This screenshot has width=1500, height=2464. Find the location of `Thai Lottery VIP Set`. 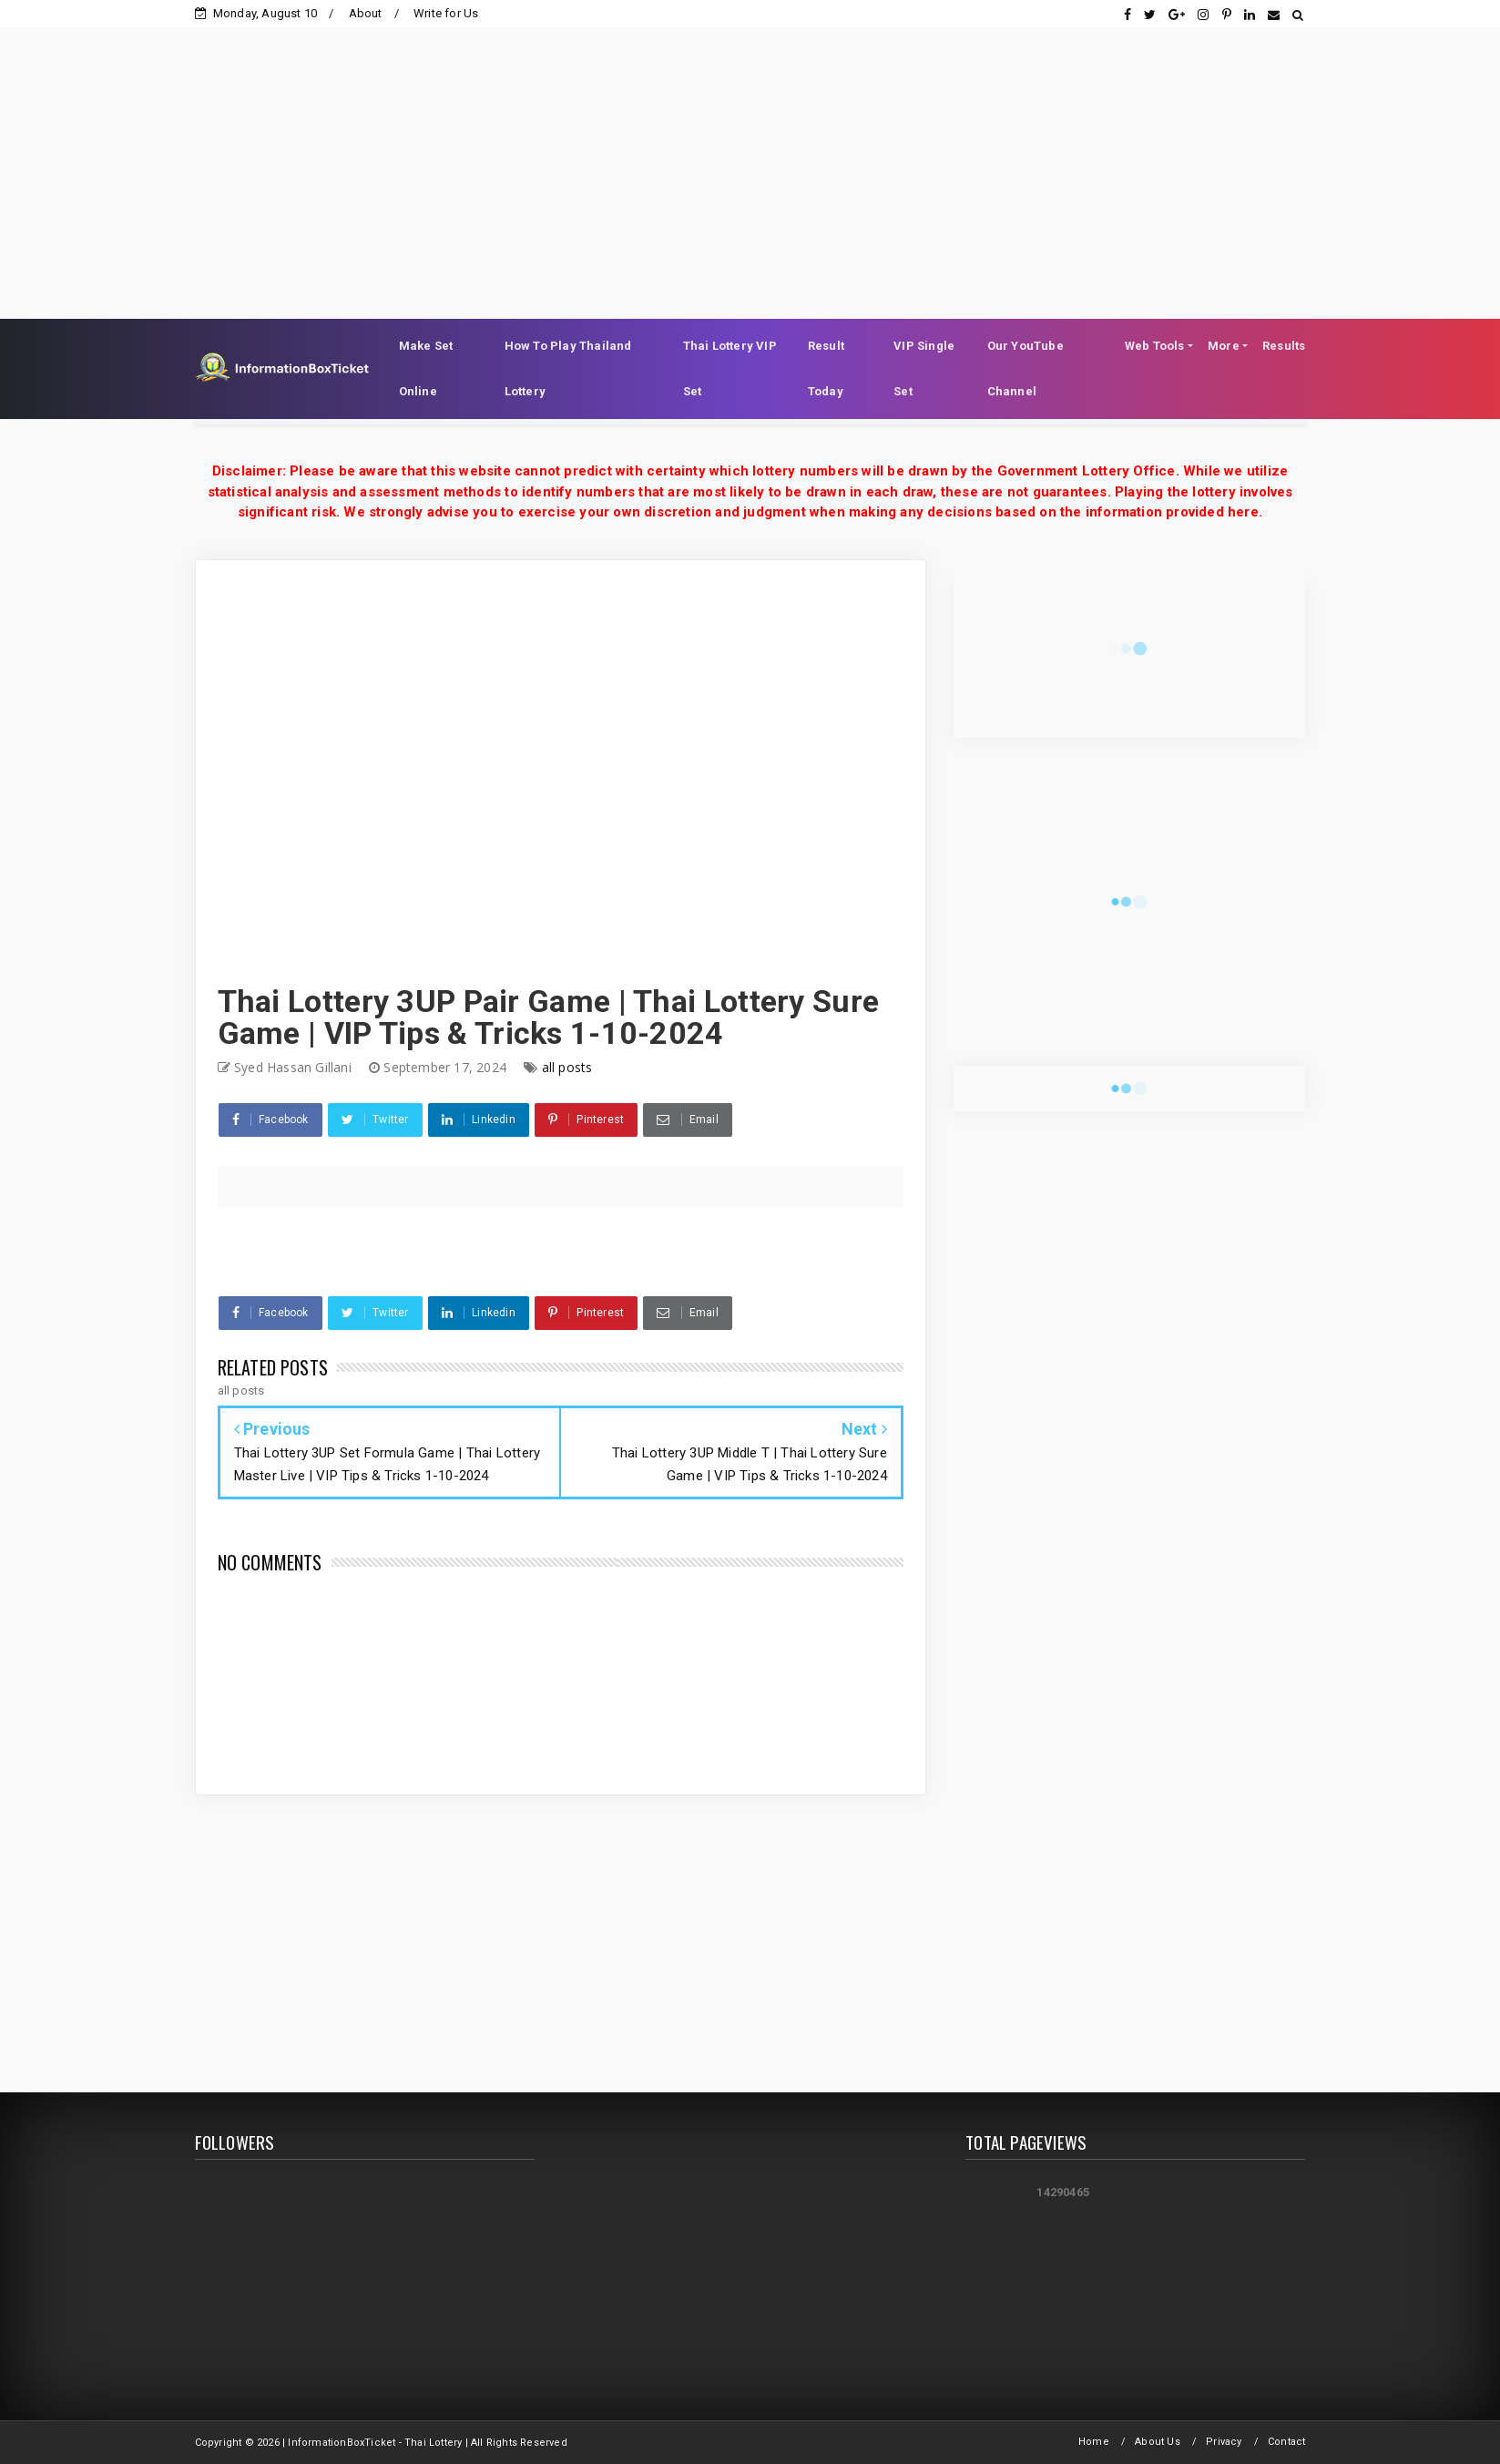

Thai Lottery VIP Set is located at coordinates (730, 368).